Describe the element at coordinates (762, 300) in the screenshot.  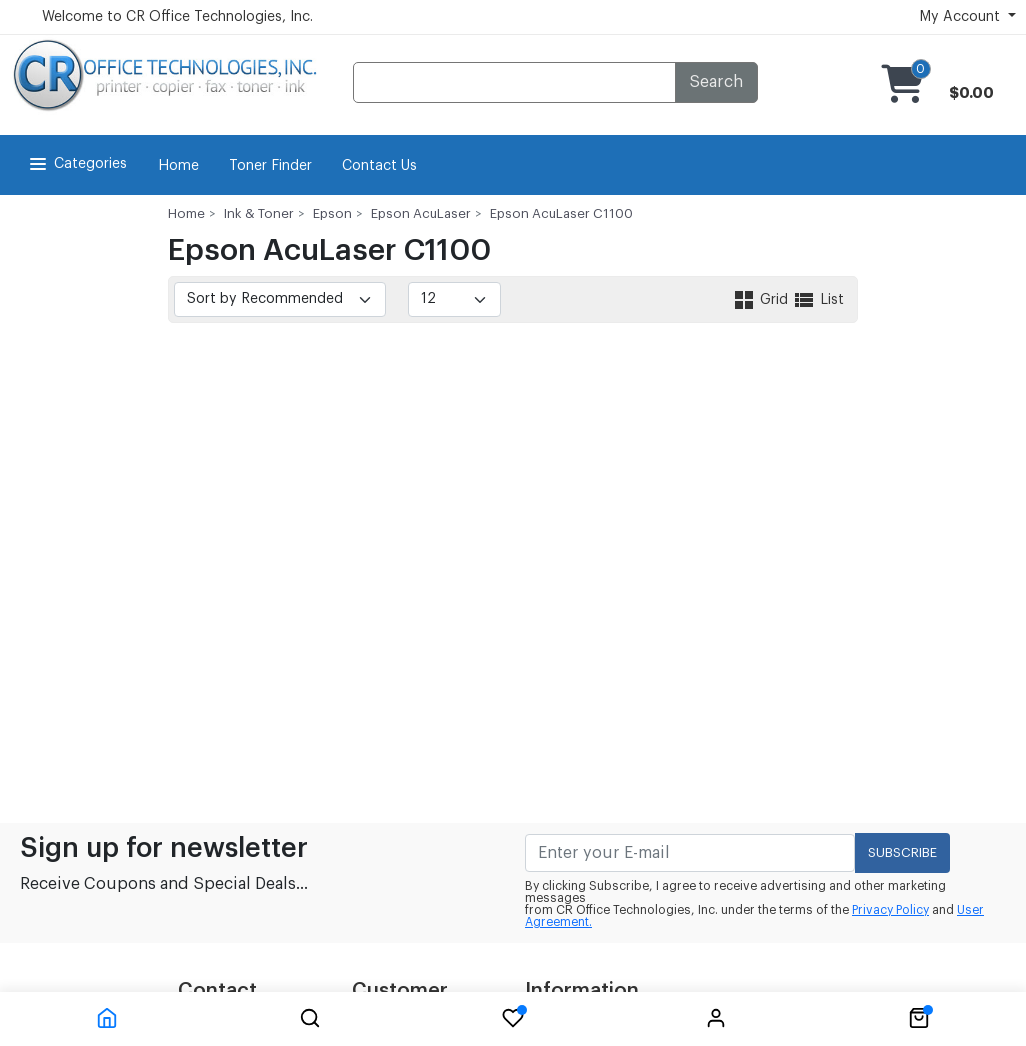
I see `Grid` at that location.